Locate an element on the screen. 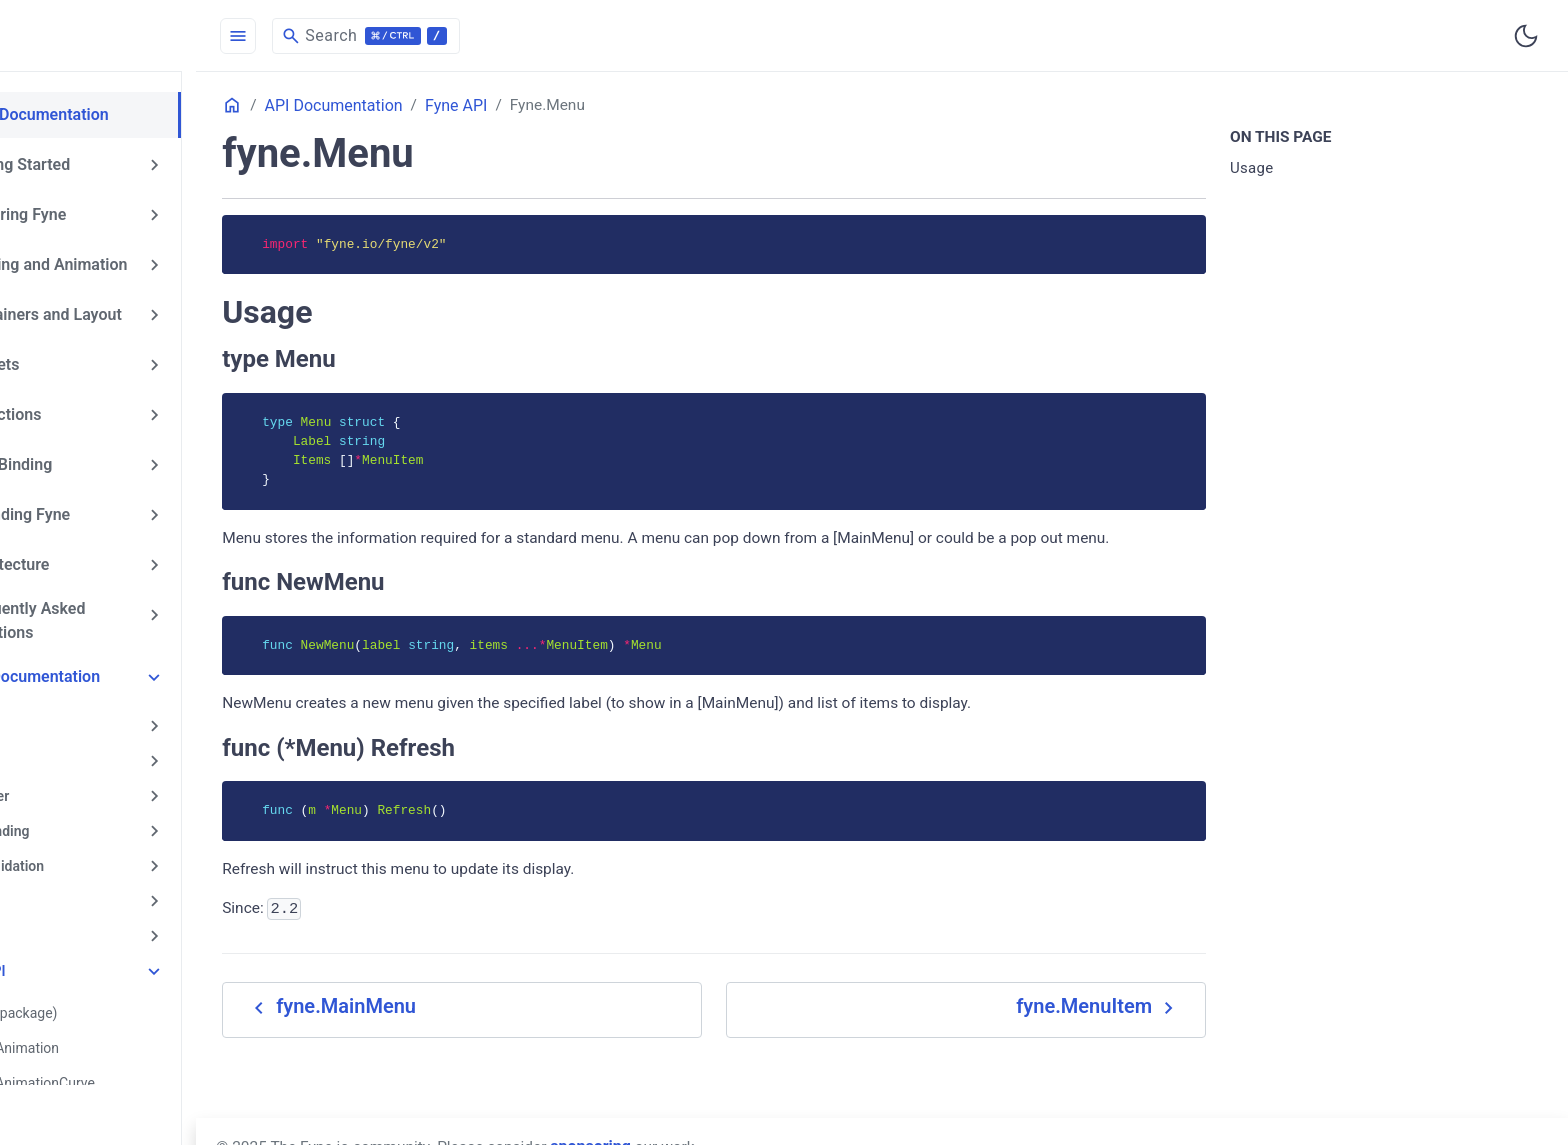 The height and width of the screenshot is (1145, 1568). Extending Fyne is located at coordinates (96, 506).